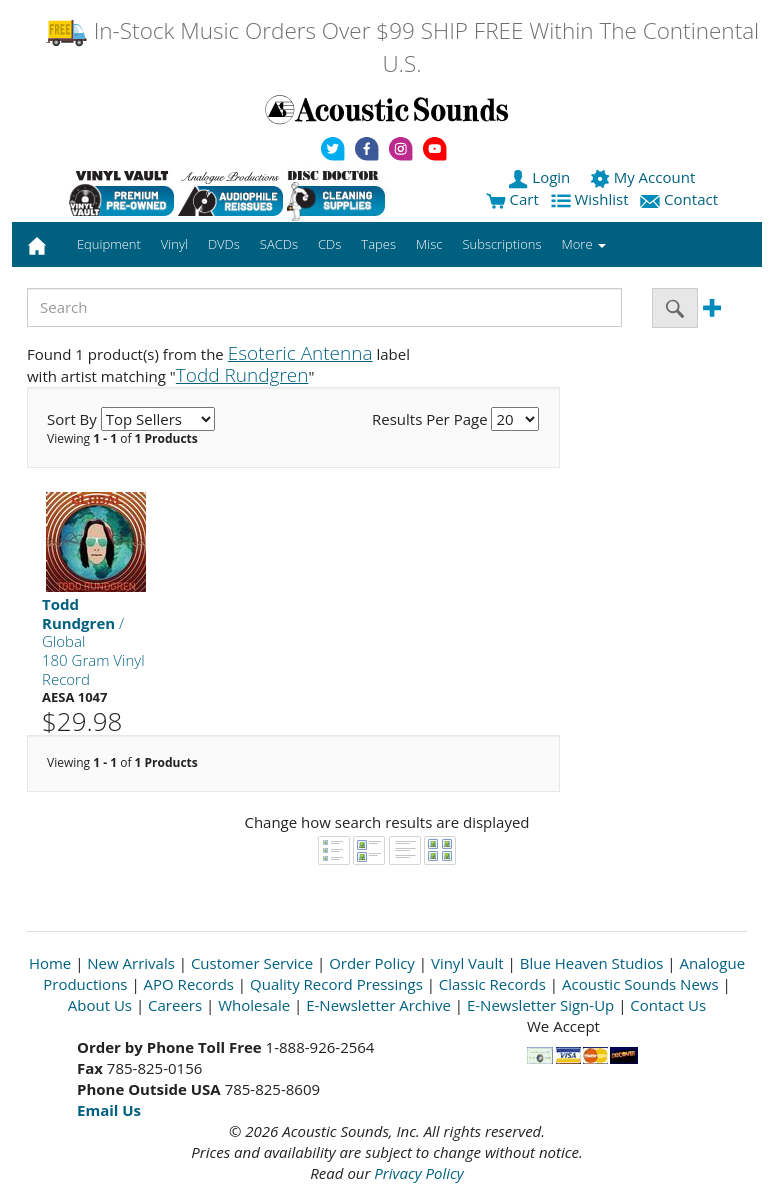 This screenshot has height=1184, width=774. What do you see at coordinates (378, 244) in the screenshot?
I see `Tapes [button]` at bounding box center [378, 244].